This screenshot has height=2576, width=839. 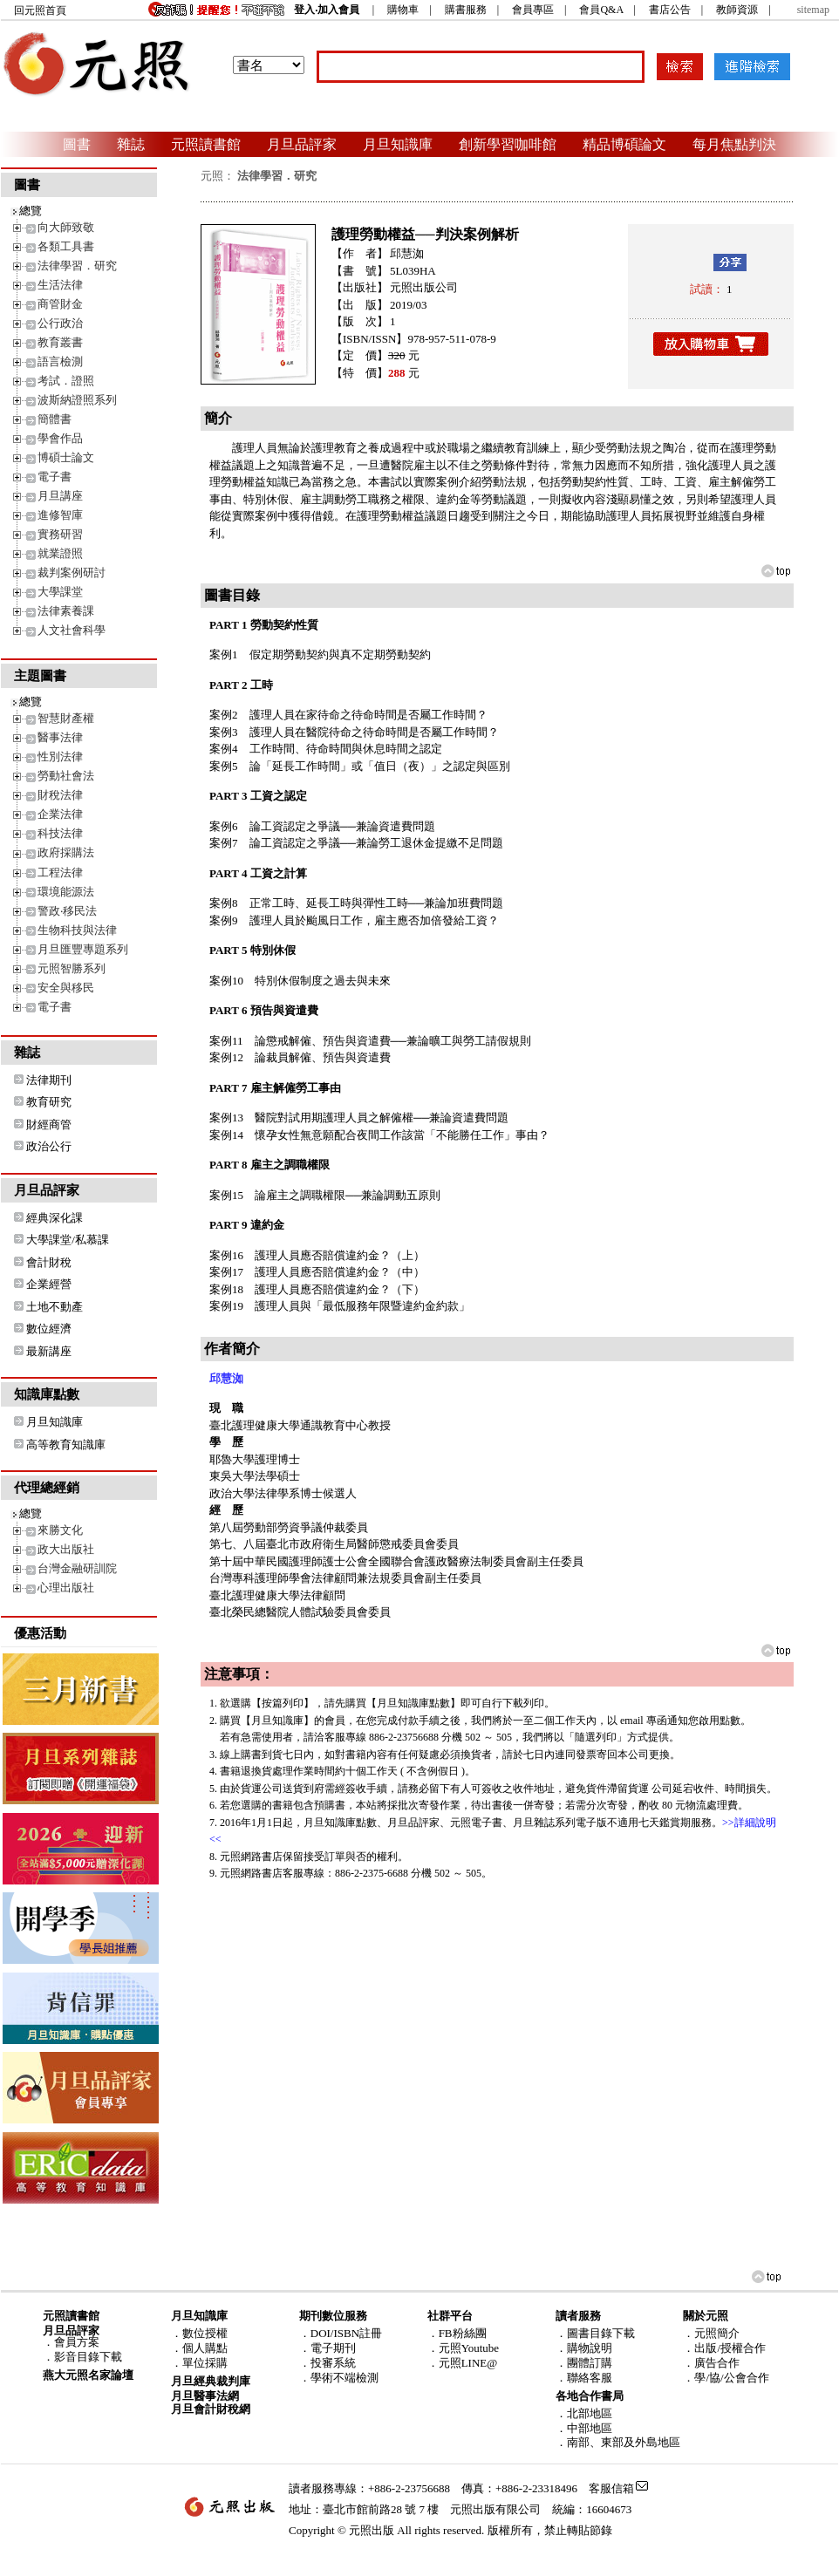 What do you see at coordinates (55, 476) in the screenshot?
I see `電子書` at bounding box center [55, 476].